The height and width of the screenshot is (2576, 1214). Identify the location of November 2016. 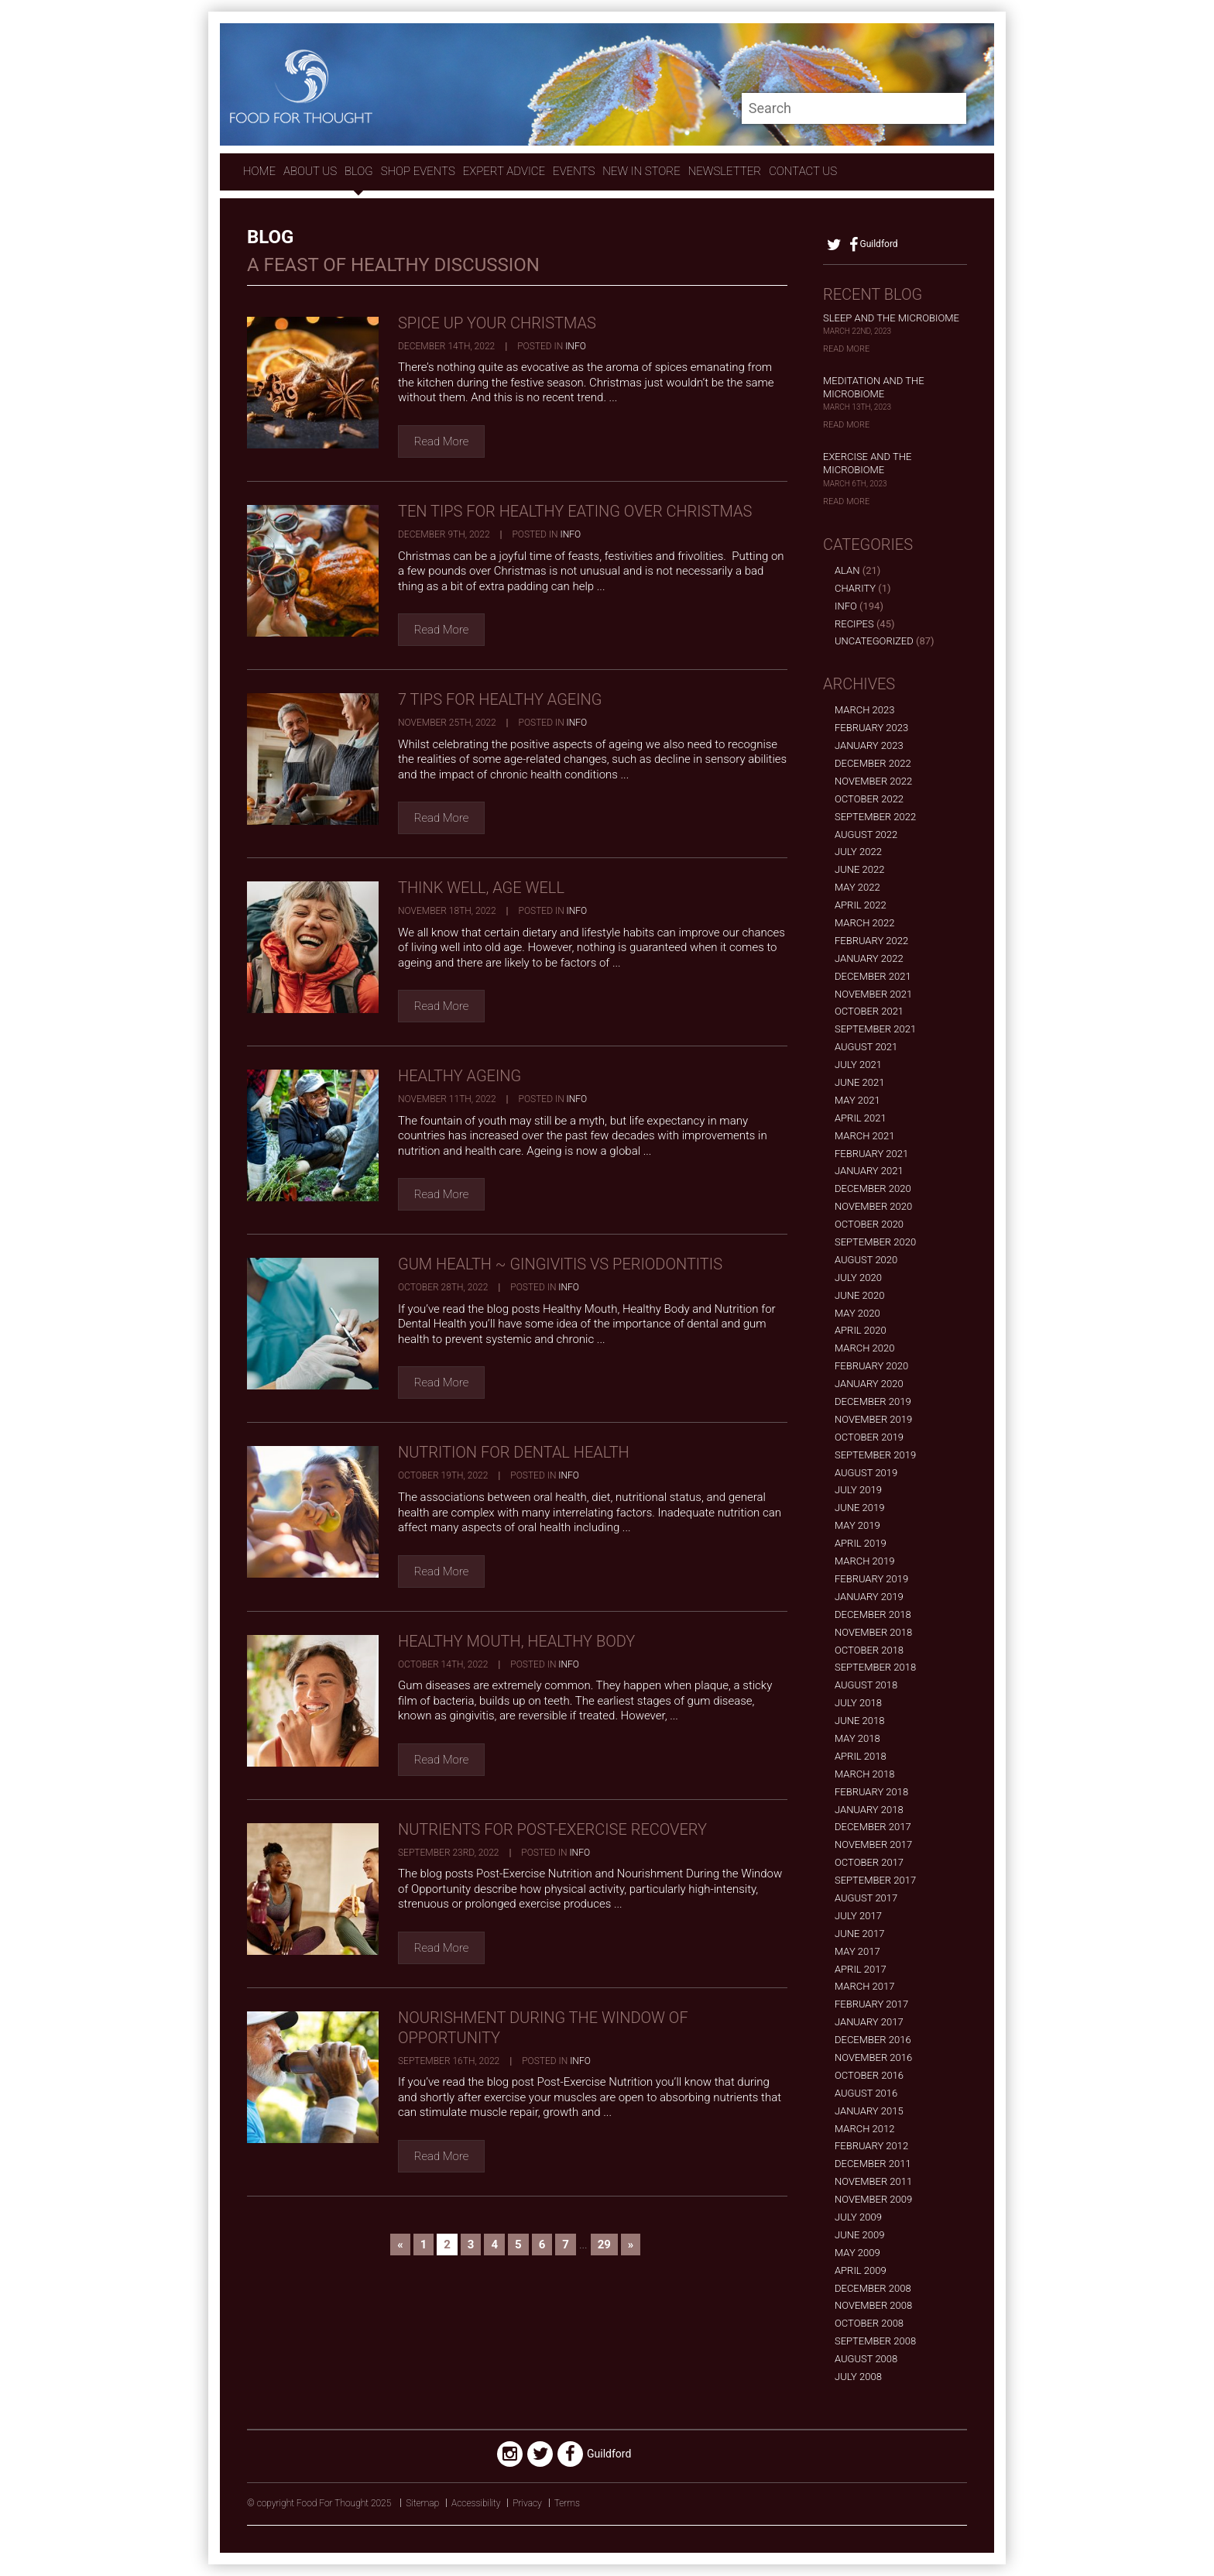
(873, 2057).